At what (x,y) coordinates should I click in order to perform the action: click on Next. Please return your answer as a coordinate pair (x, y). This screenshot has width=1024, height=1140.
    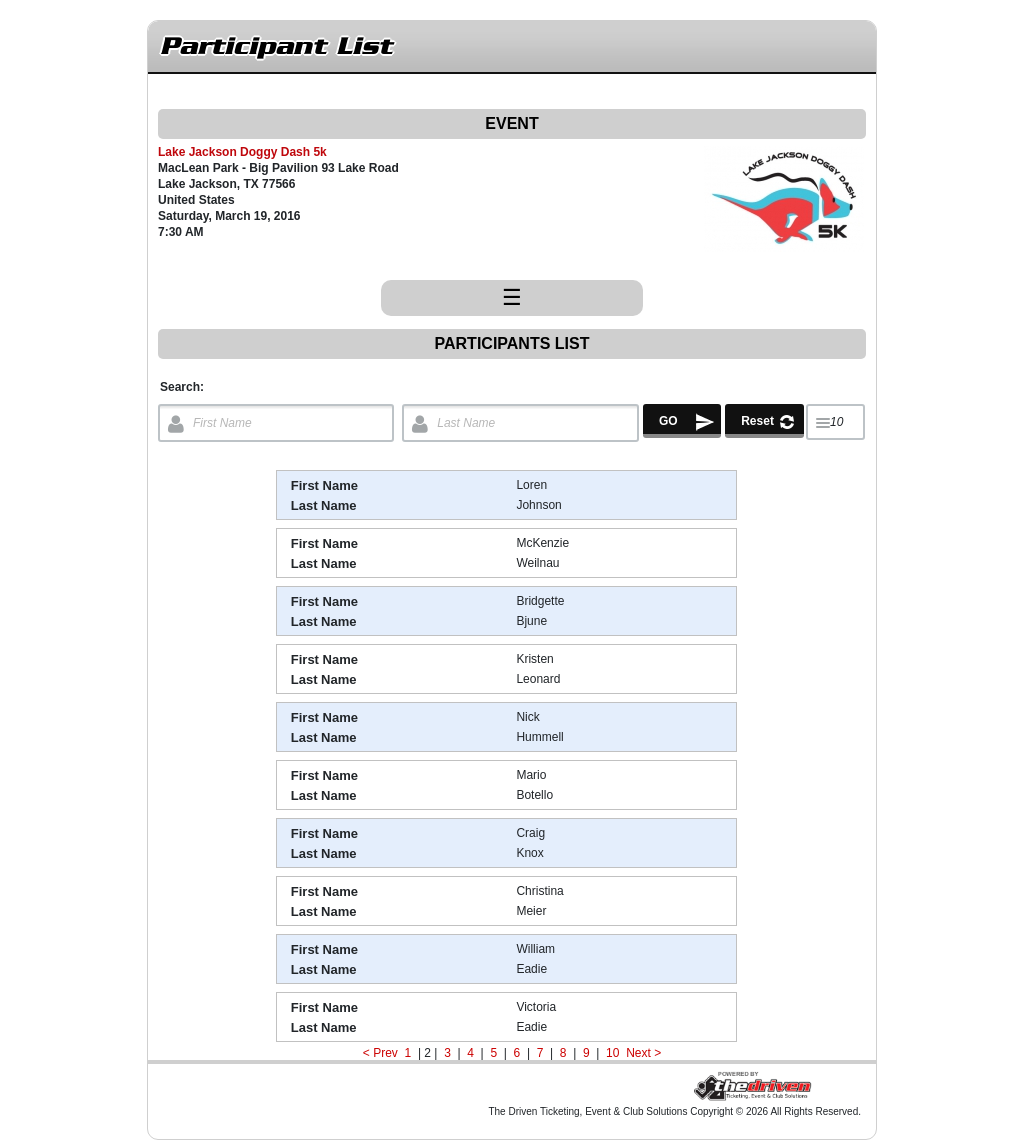
    Looking at the image, I should click on (638, 1053).